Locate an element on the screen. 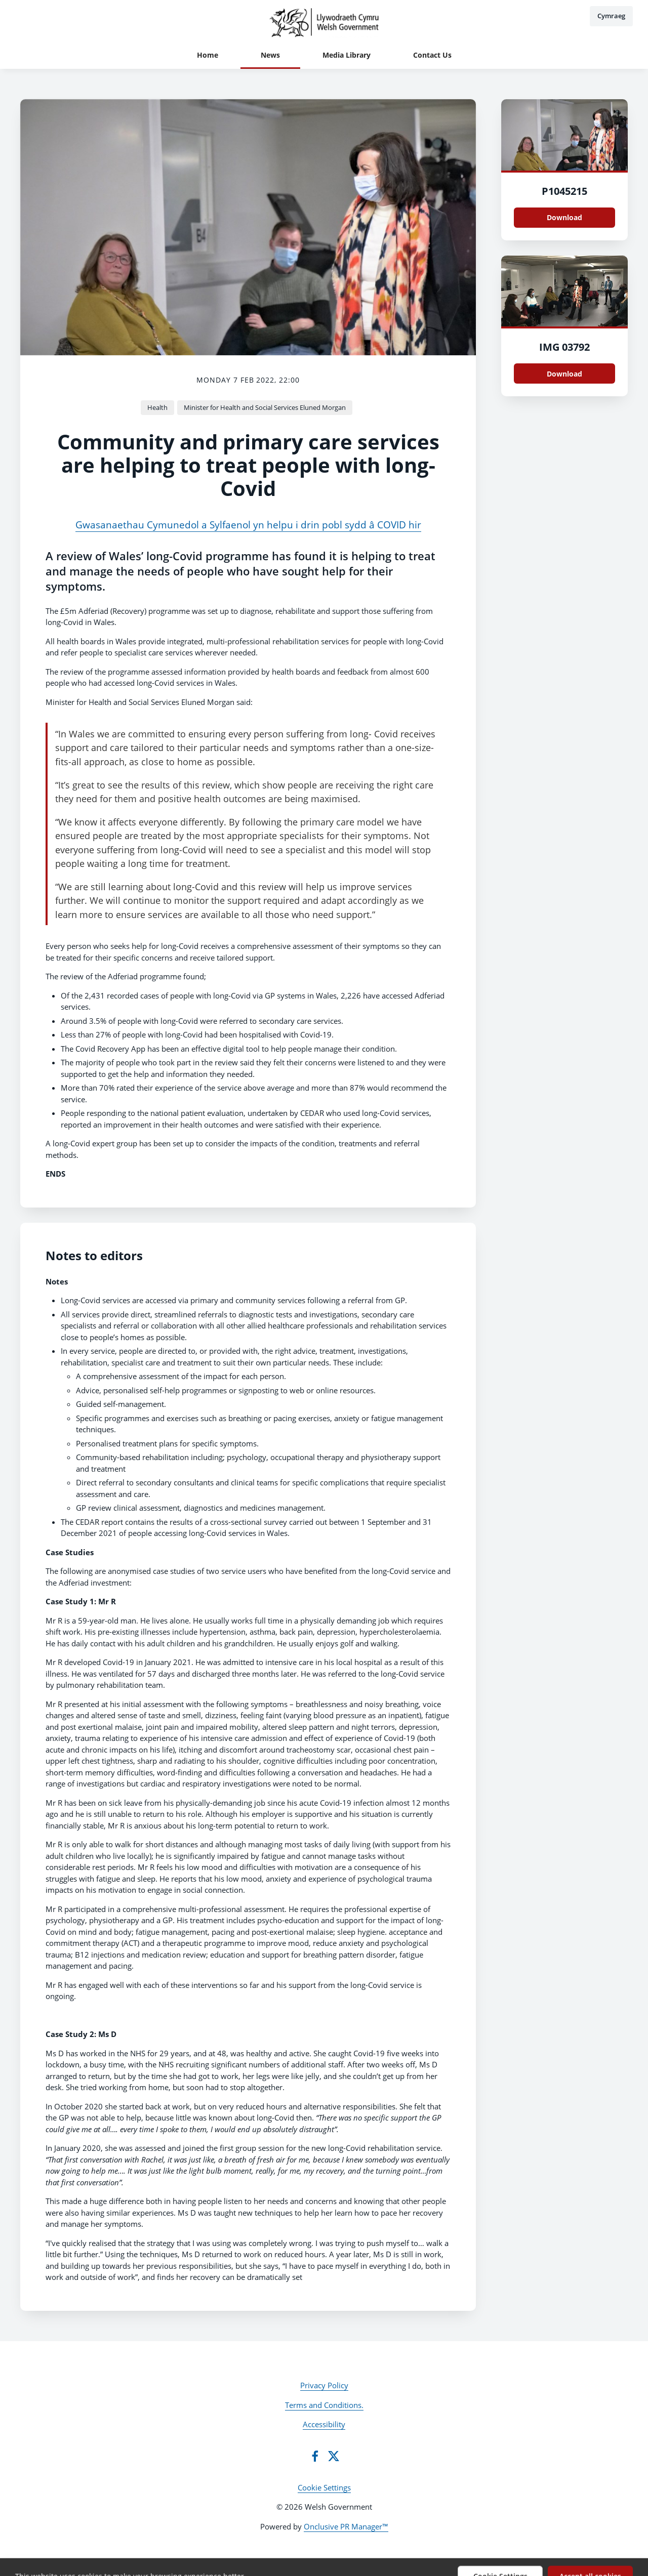 The height and width of the screenshot is (2576, 648). Health is located at coordinates (157, 407).